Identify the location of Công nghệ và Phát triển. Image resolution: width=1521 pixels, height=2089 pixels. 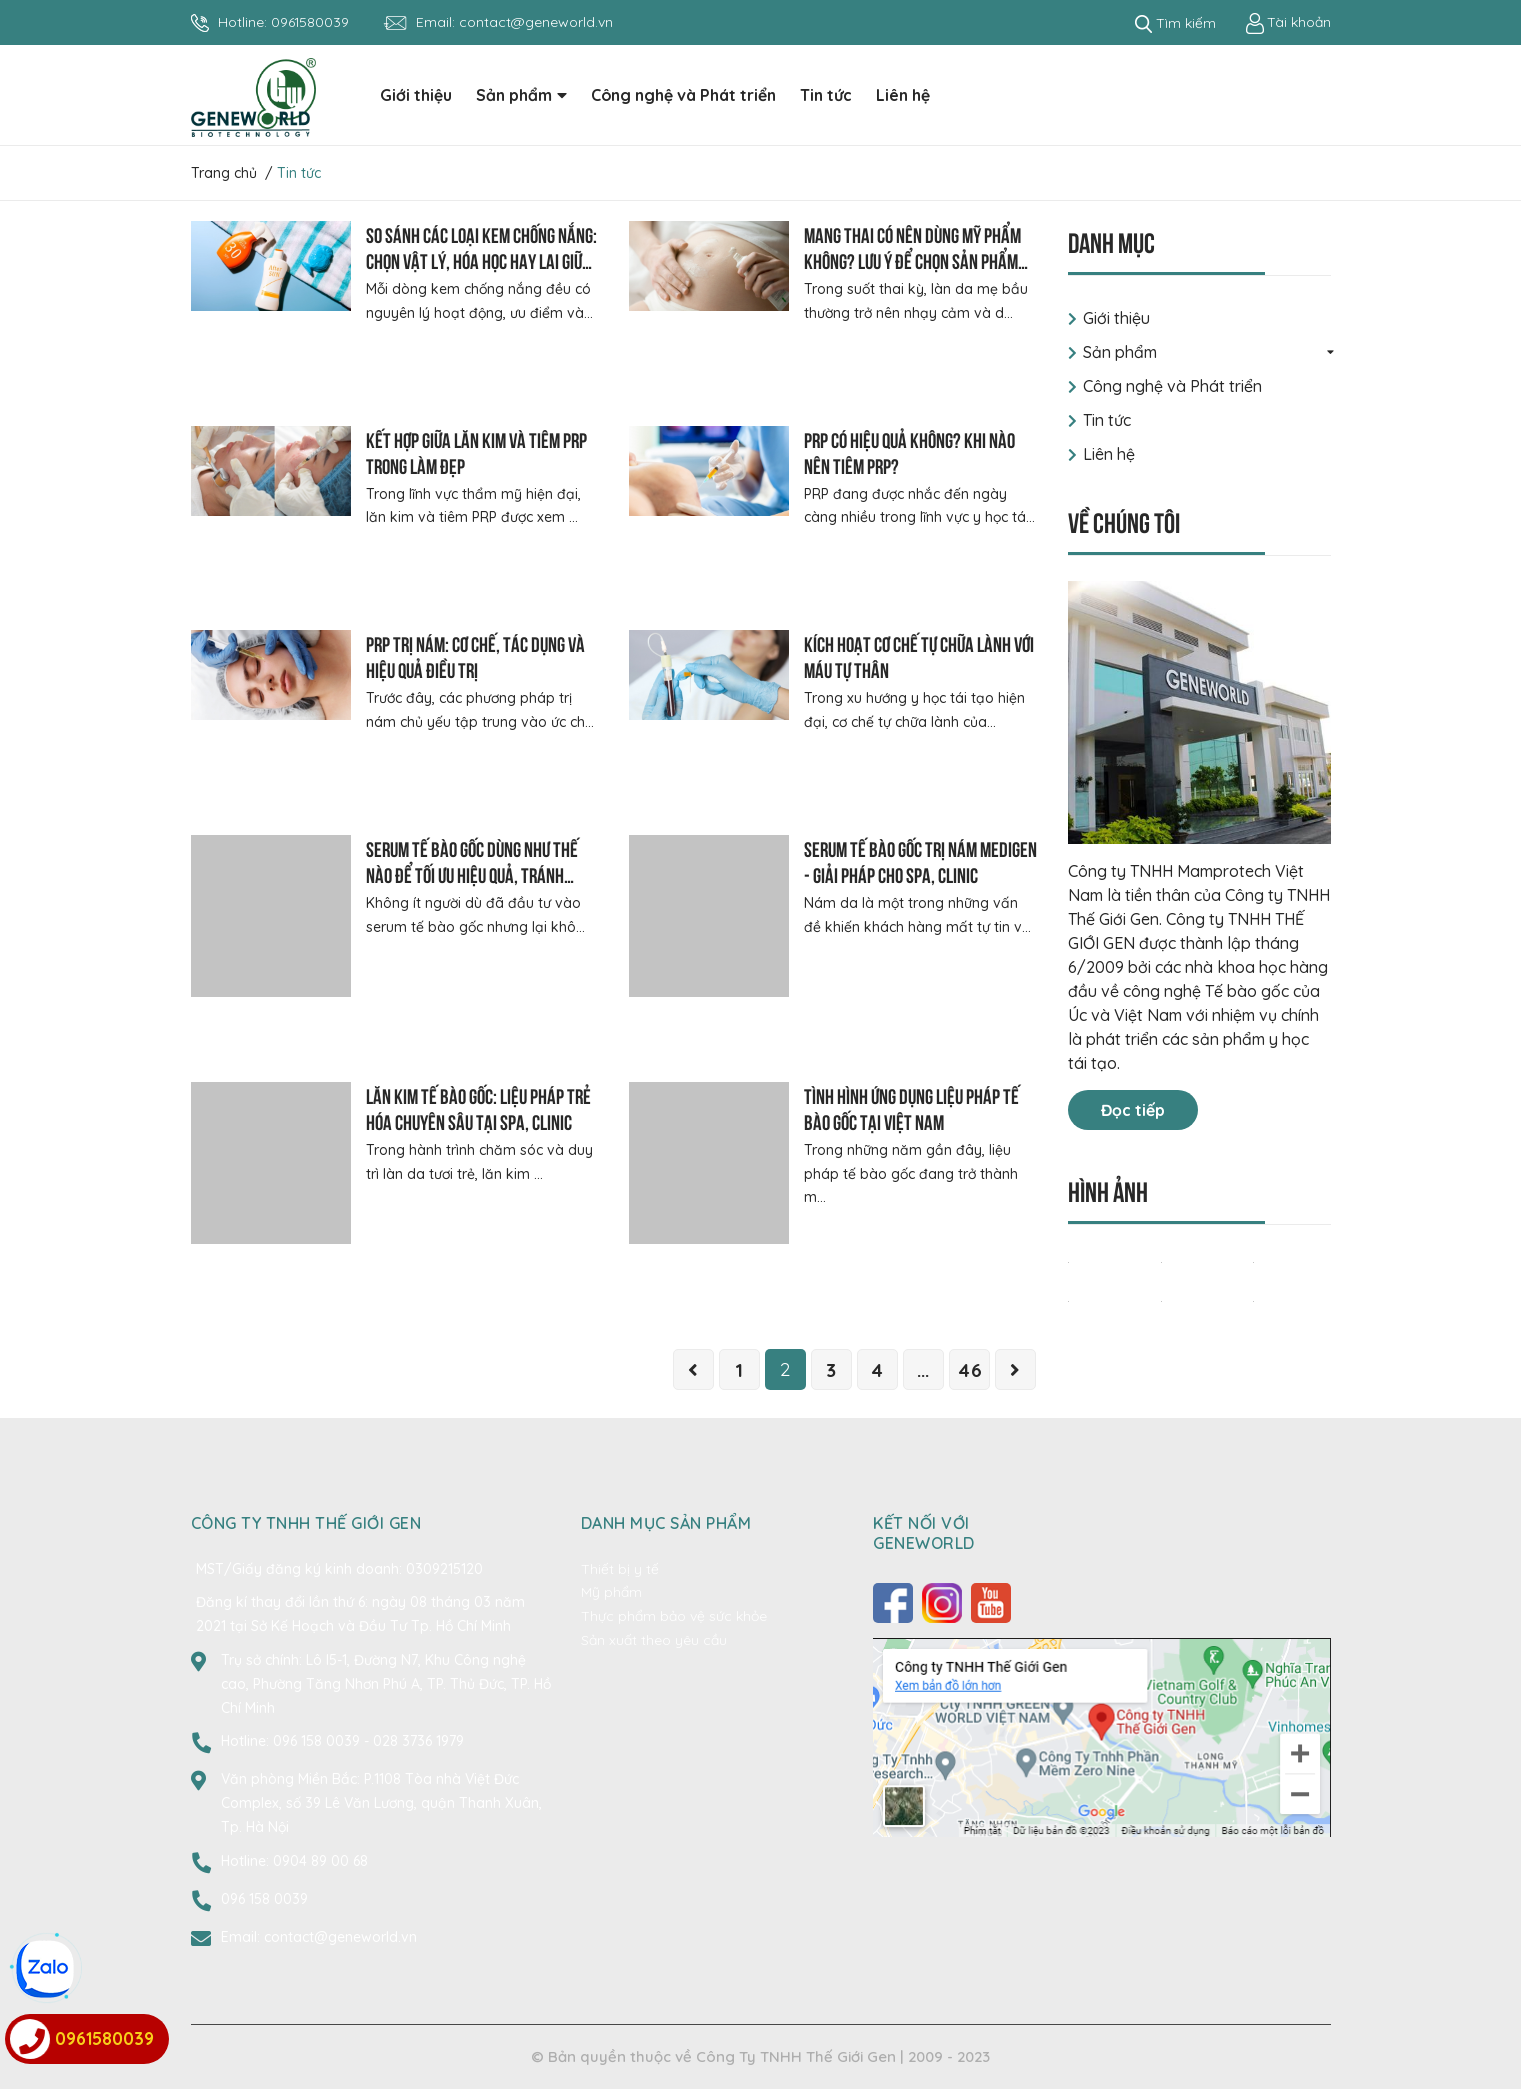
(1172, 386).